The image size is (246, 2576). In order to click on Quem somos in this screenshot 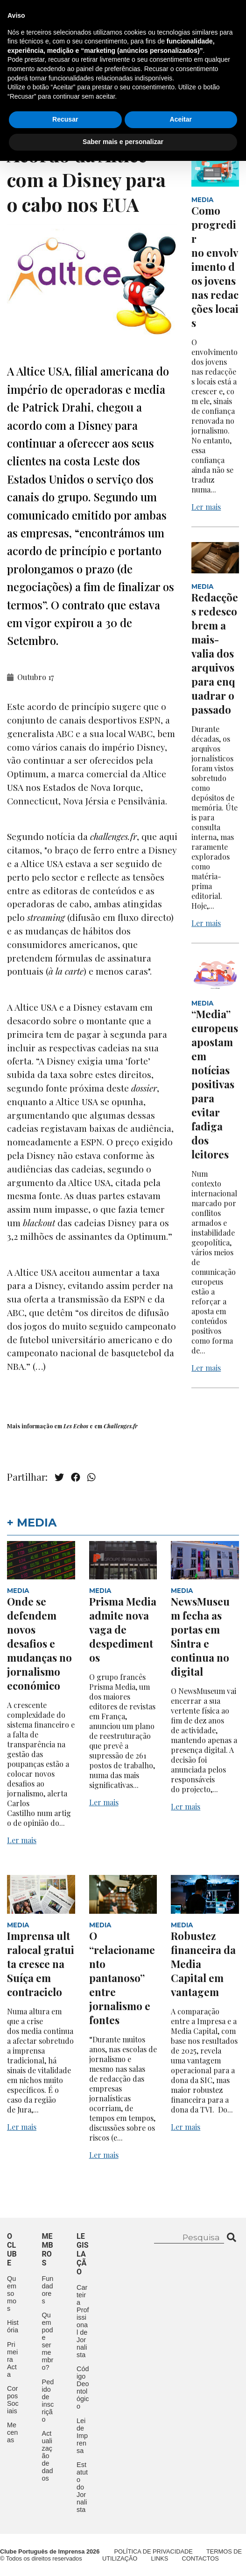, I will do `click(11, 2293)`.